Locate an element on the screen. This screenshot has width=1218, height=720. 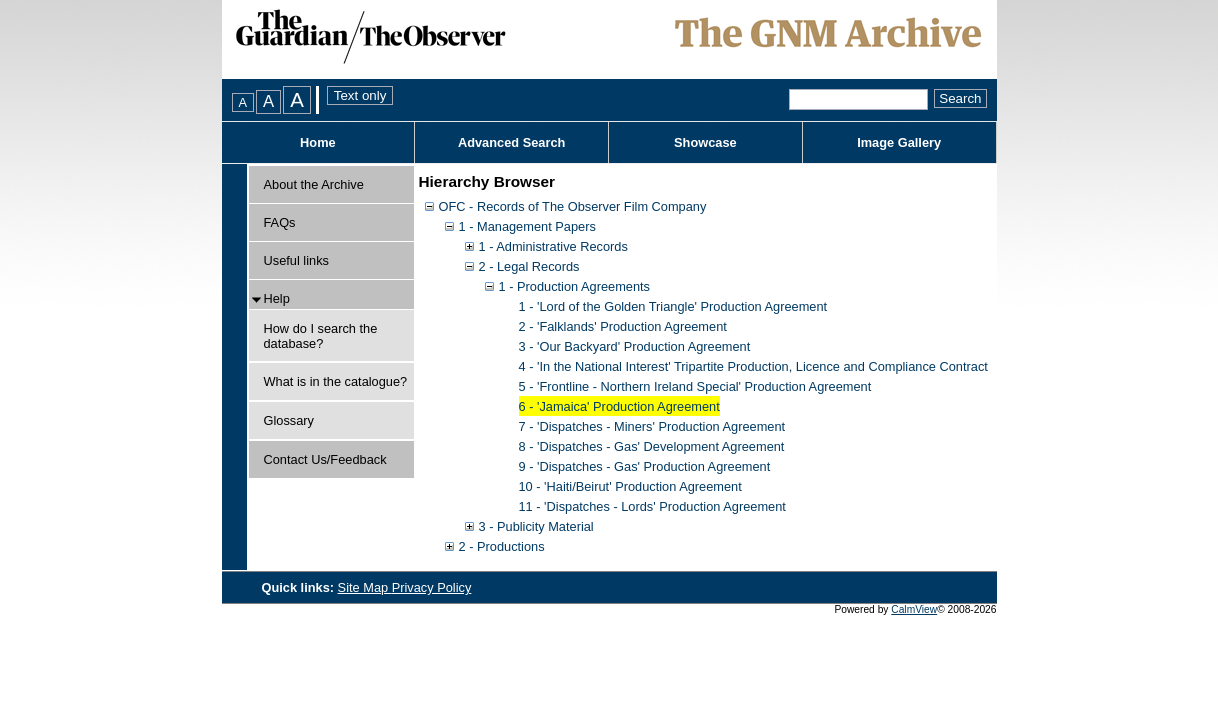
What is in the catalogue? is located at coordinates (336, 381).